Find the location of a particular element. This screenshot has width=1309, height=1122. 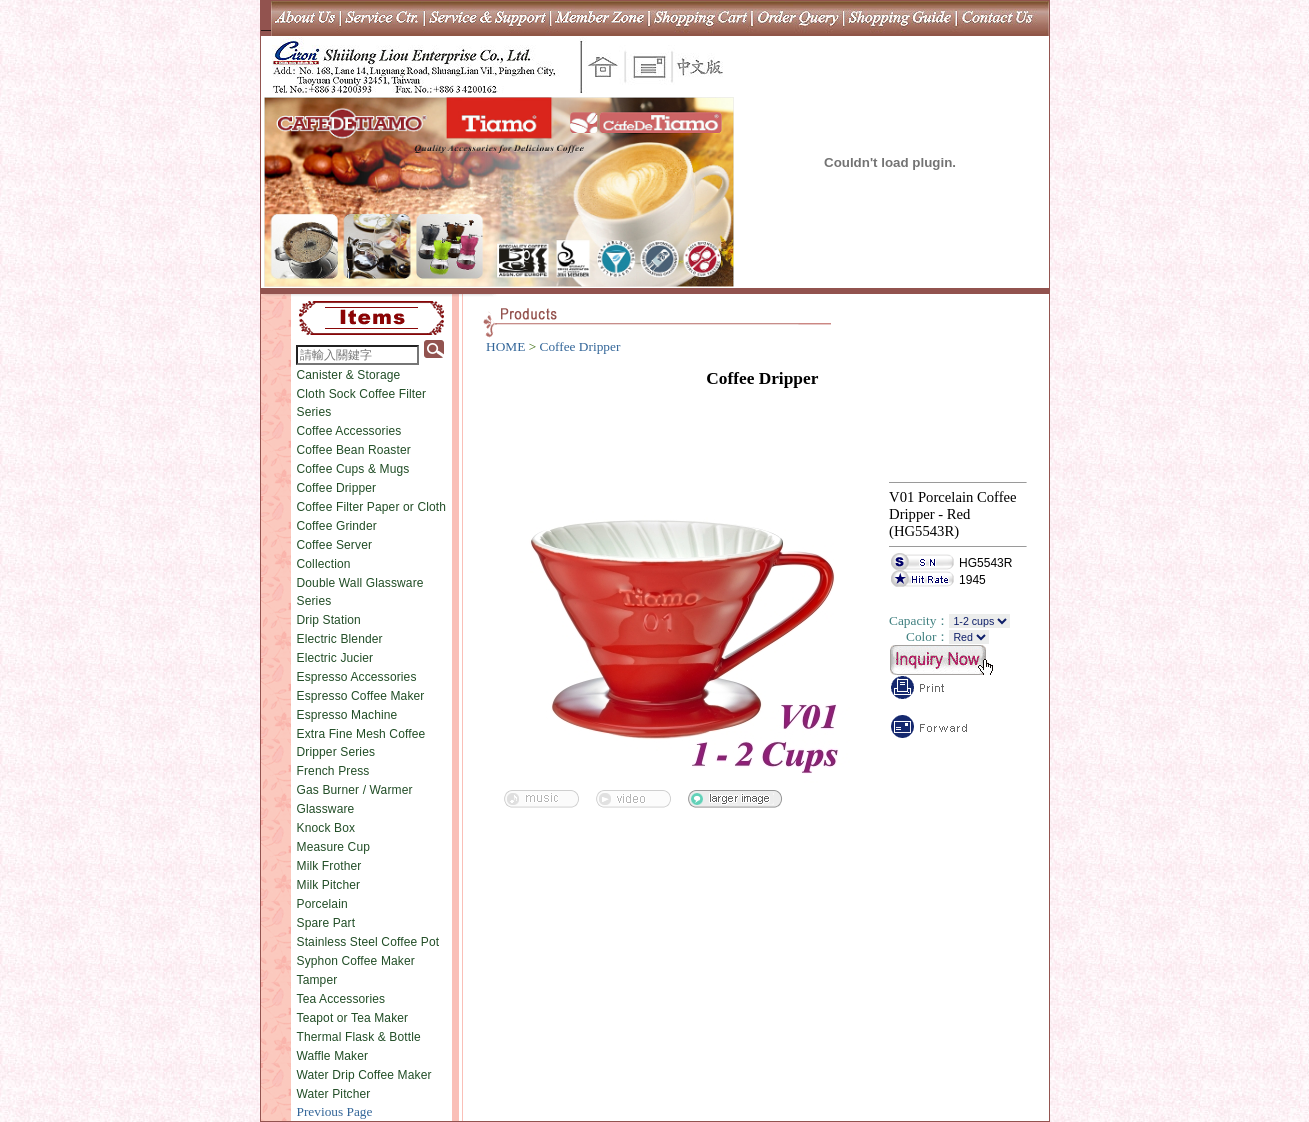

Coffee Filter Paper or Cloth is located at coordinates (372, 507).